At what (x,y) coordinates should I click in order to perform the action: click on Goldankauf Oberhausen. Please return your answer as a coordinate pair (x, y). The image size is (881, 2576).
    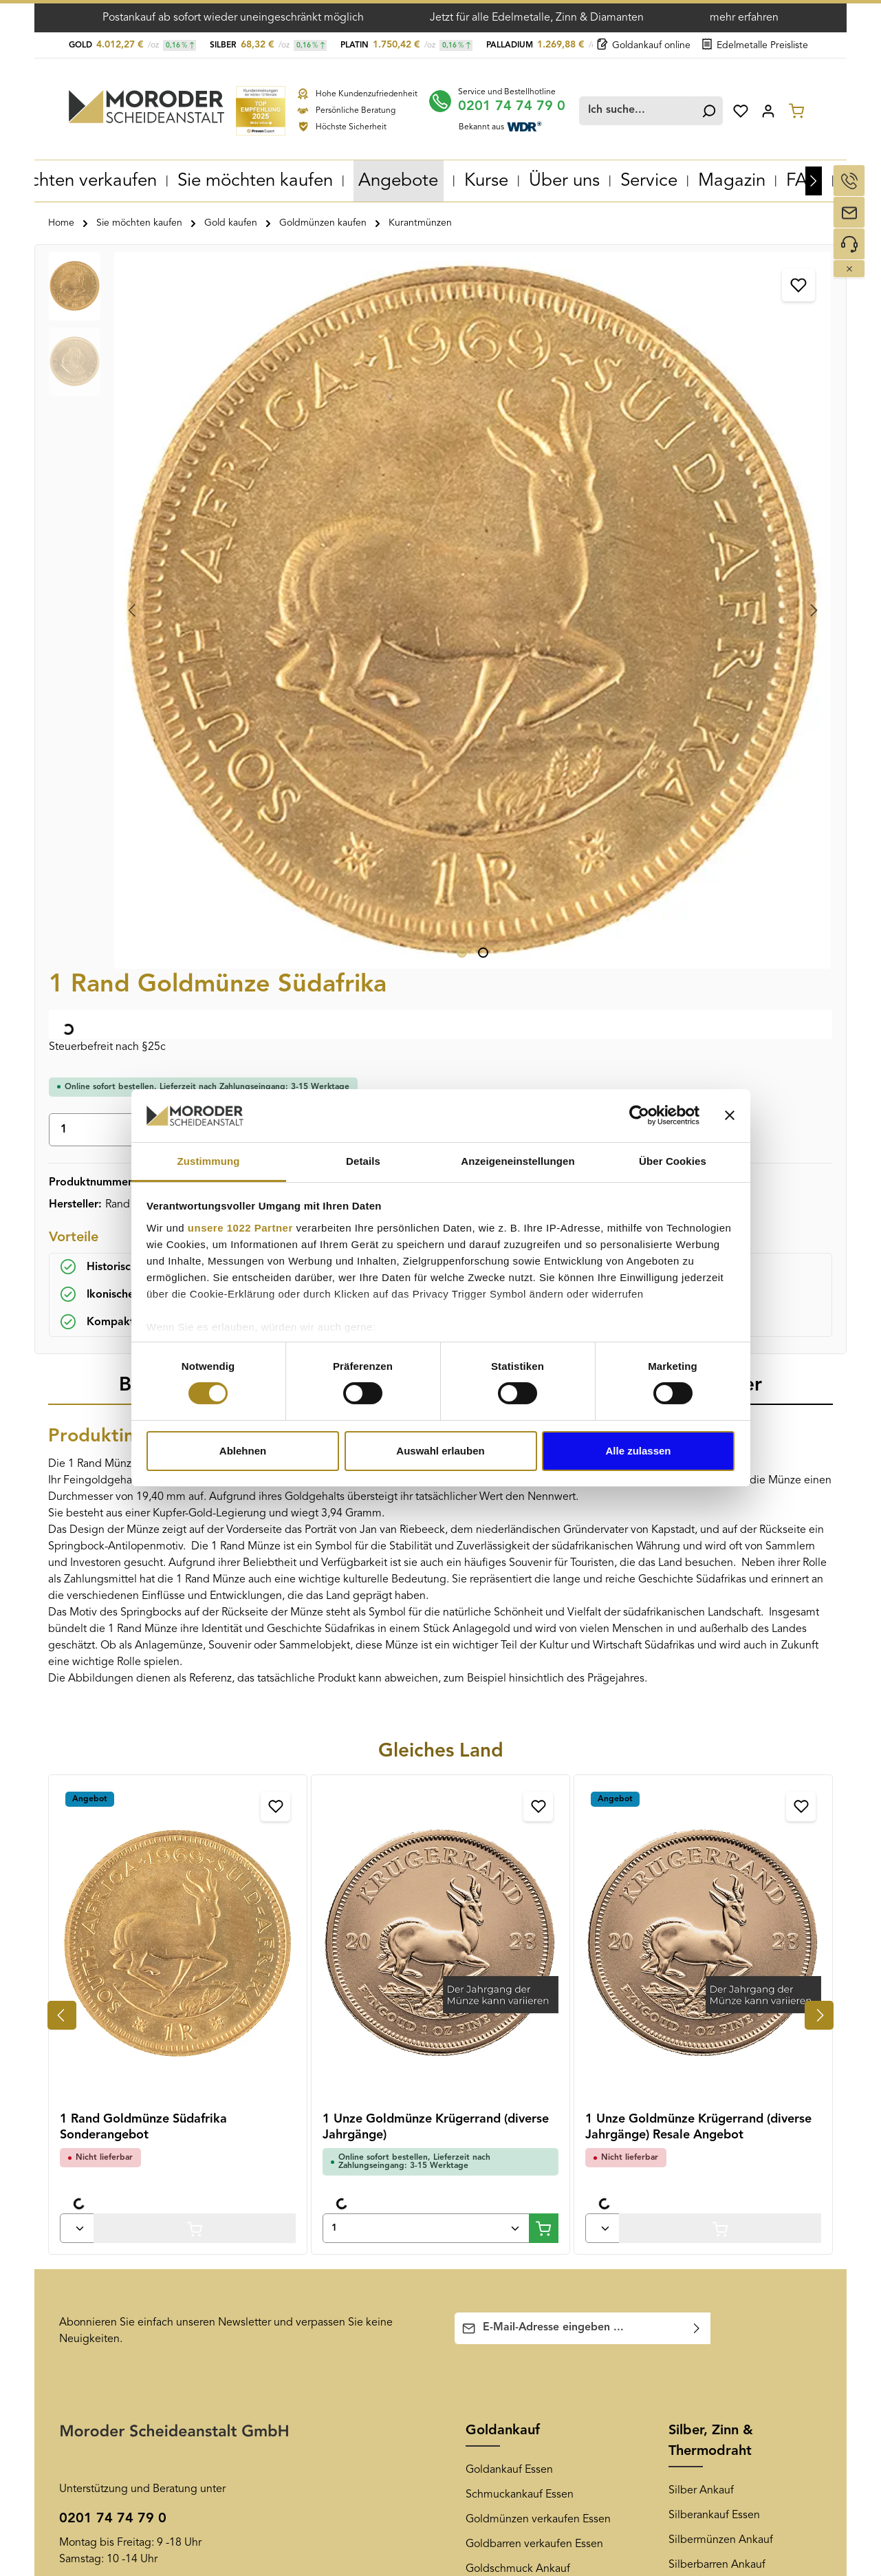
    Looking at the image, I should click on (322, 2134).